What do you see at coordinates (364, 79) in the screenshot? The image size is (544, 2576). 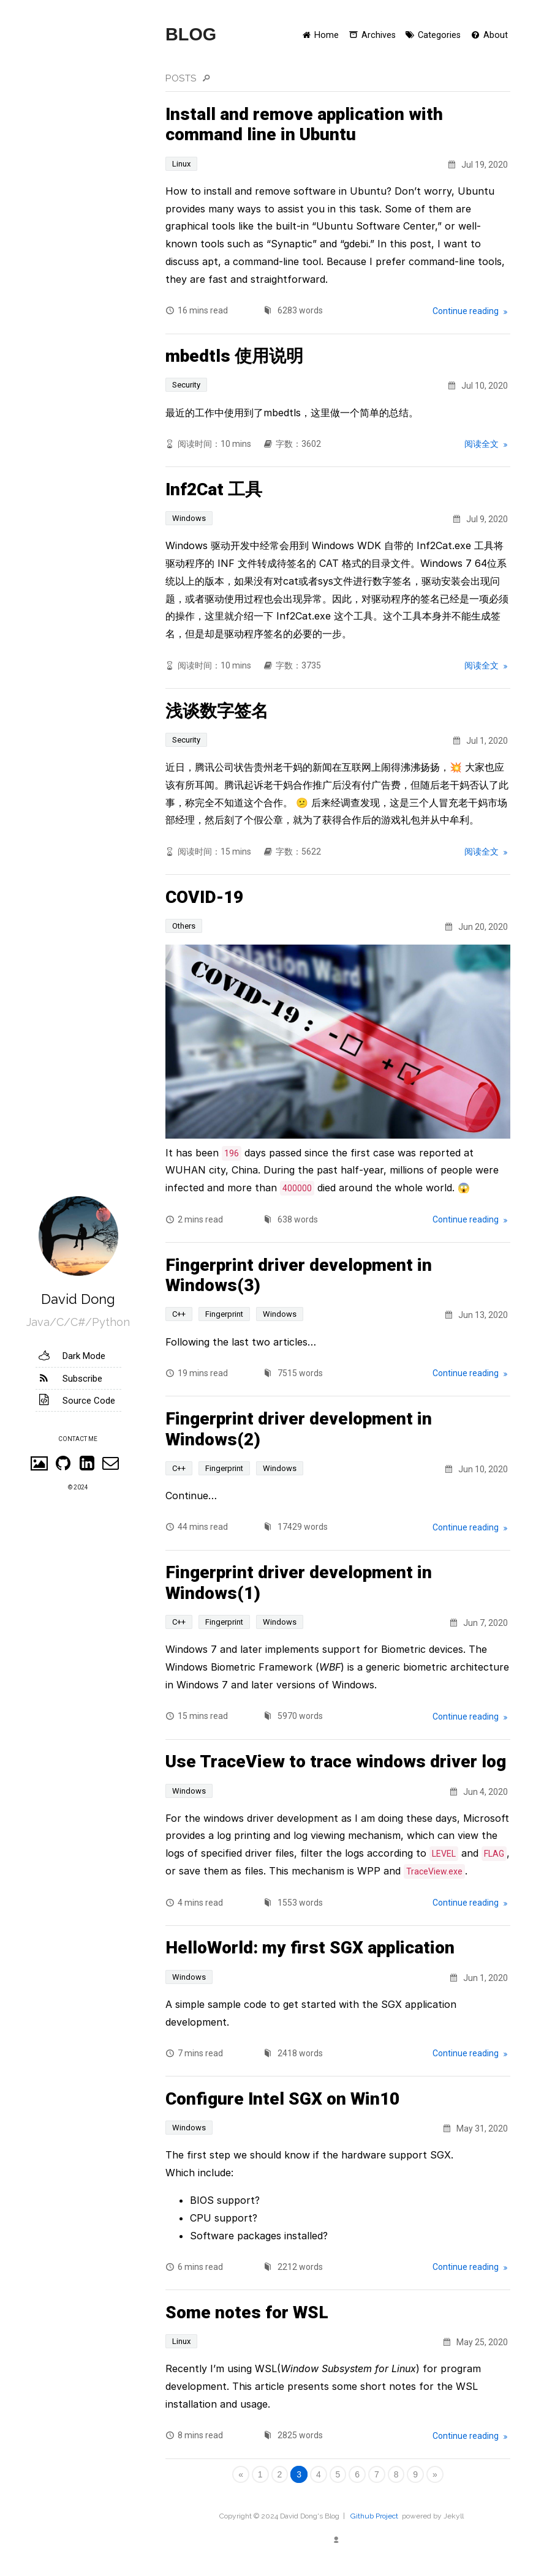 I see `[search in posts]` at bounding box center [364, 79].